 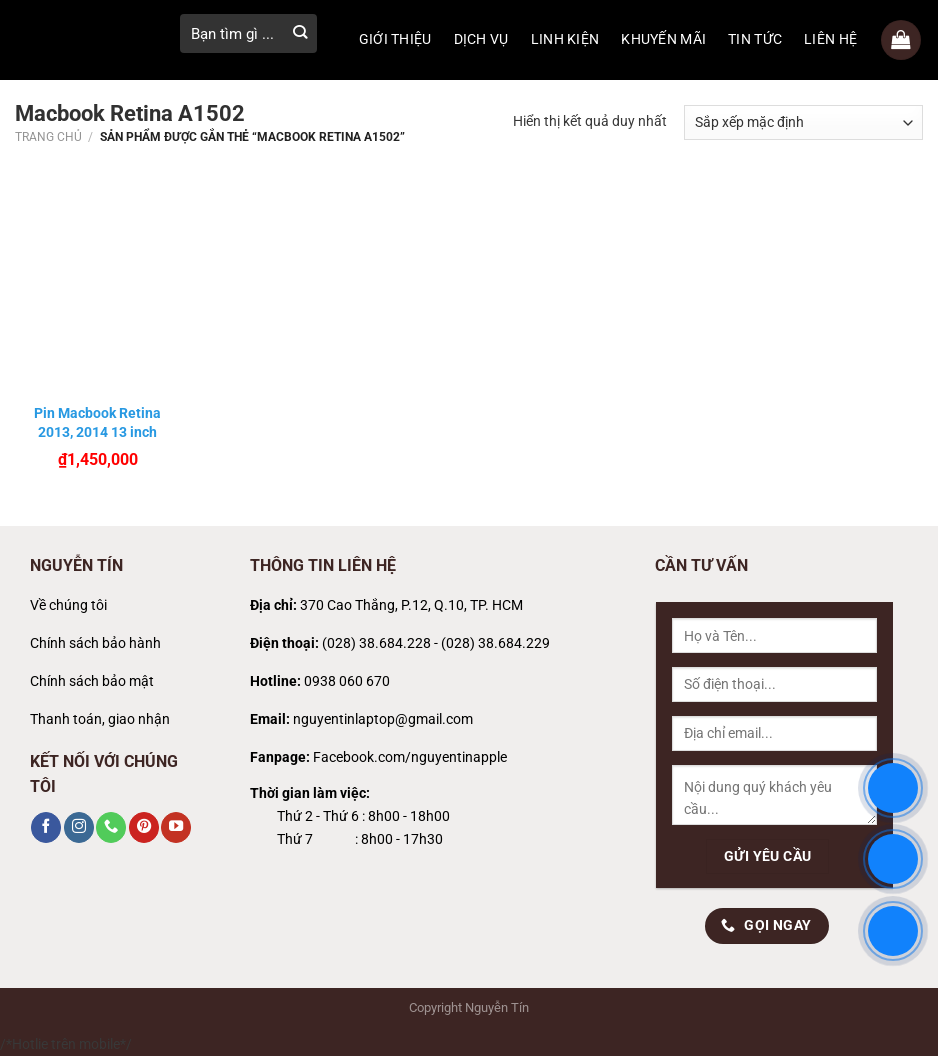 What do you see at coordinates (97, 431) in the screenshot?
I see `Pin Macbook Retina 2013, 2014 13 inch A1502` at bounding box center [97, 431].